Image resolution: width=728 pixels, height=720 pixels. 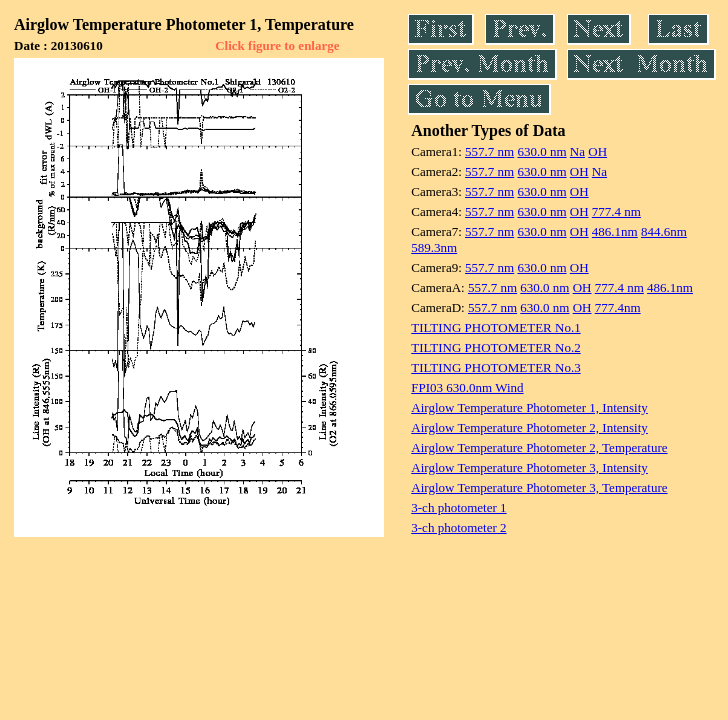 What do you see at coordinates (618, 307) in the screenshot?
I see `777.4nm` at bounding box center [618, 307].